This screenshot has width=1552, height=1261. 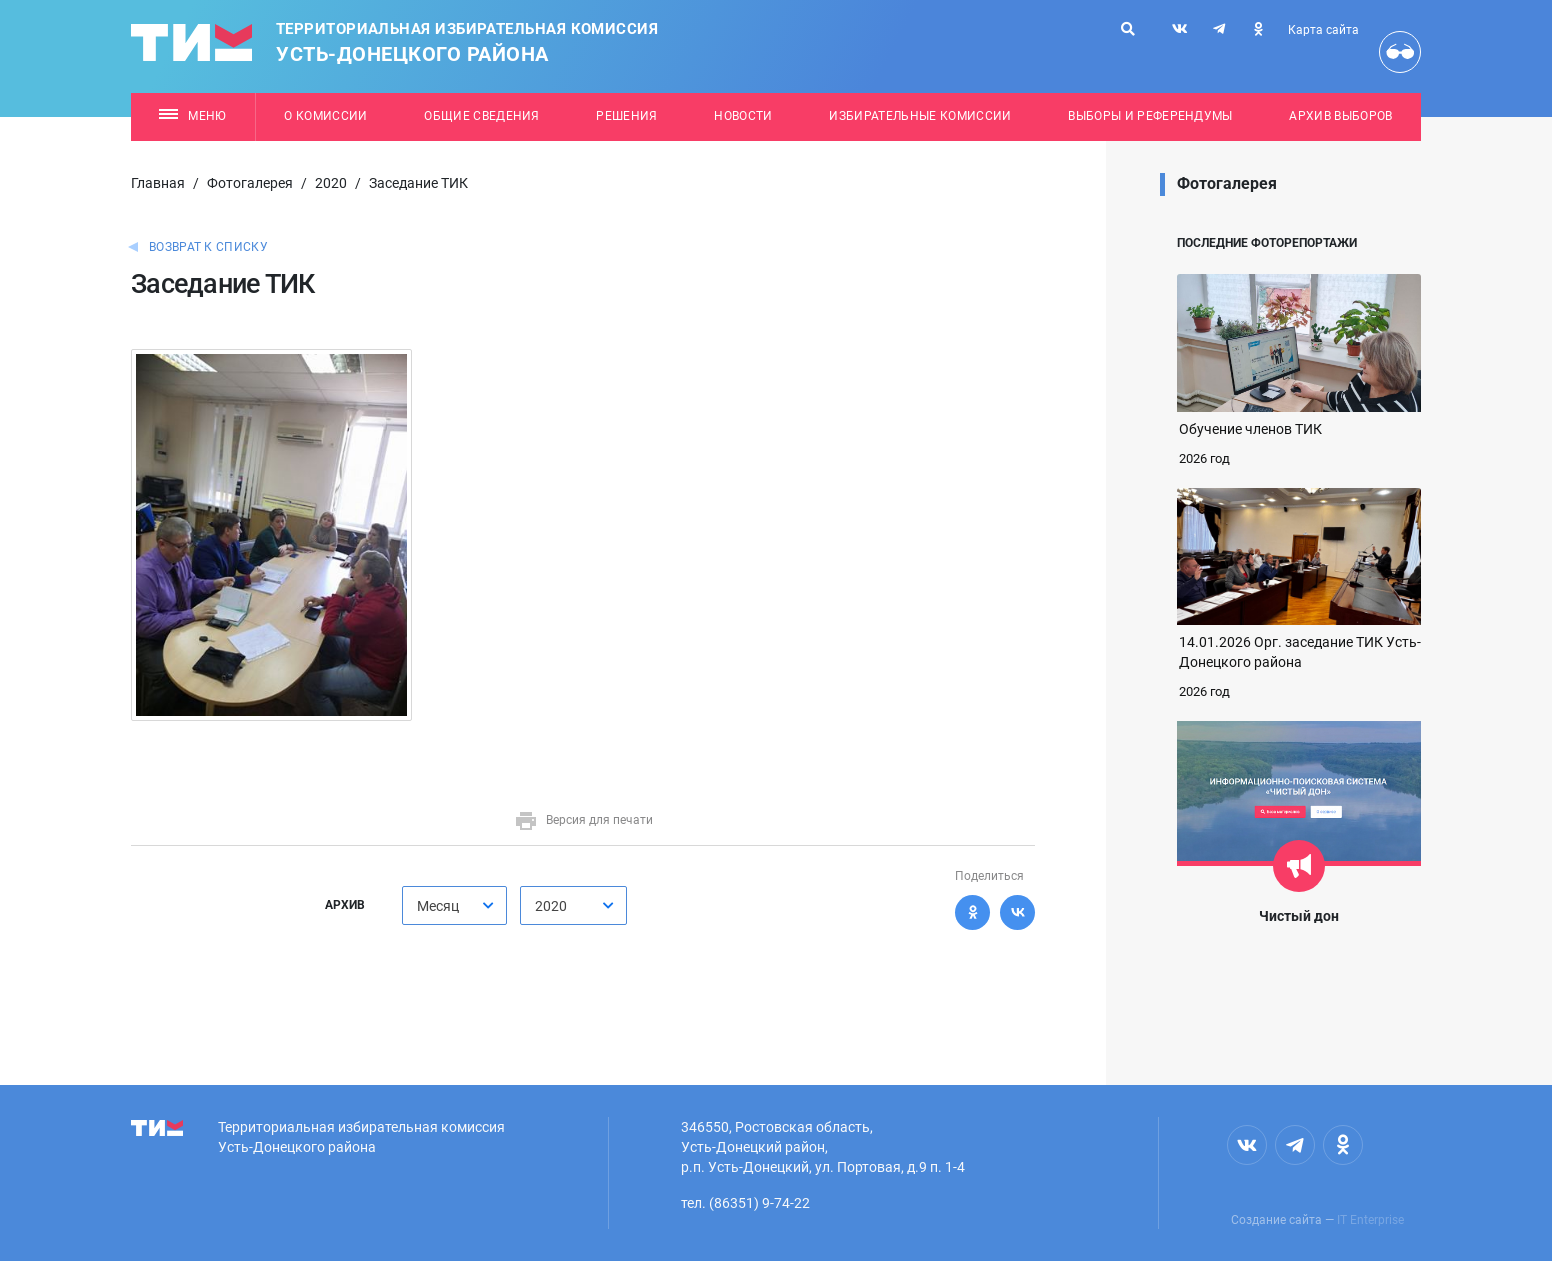 I want to click on [combobox], so click(x=454, y=905).